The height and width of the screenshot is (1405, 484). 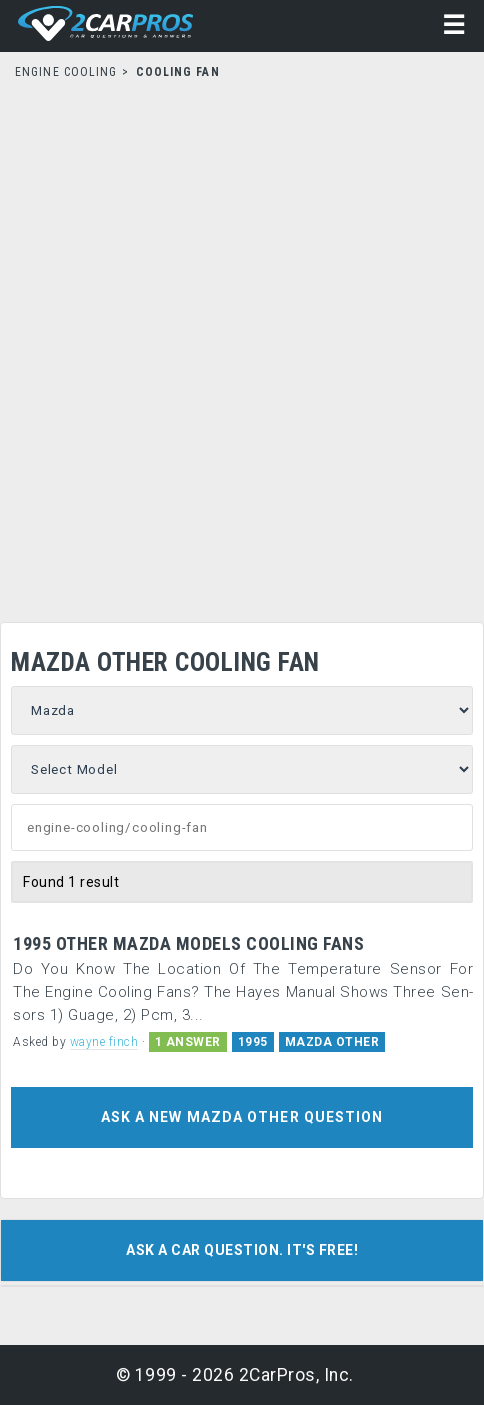 I want to click on wayne finch, so click(x=104, y=1042).